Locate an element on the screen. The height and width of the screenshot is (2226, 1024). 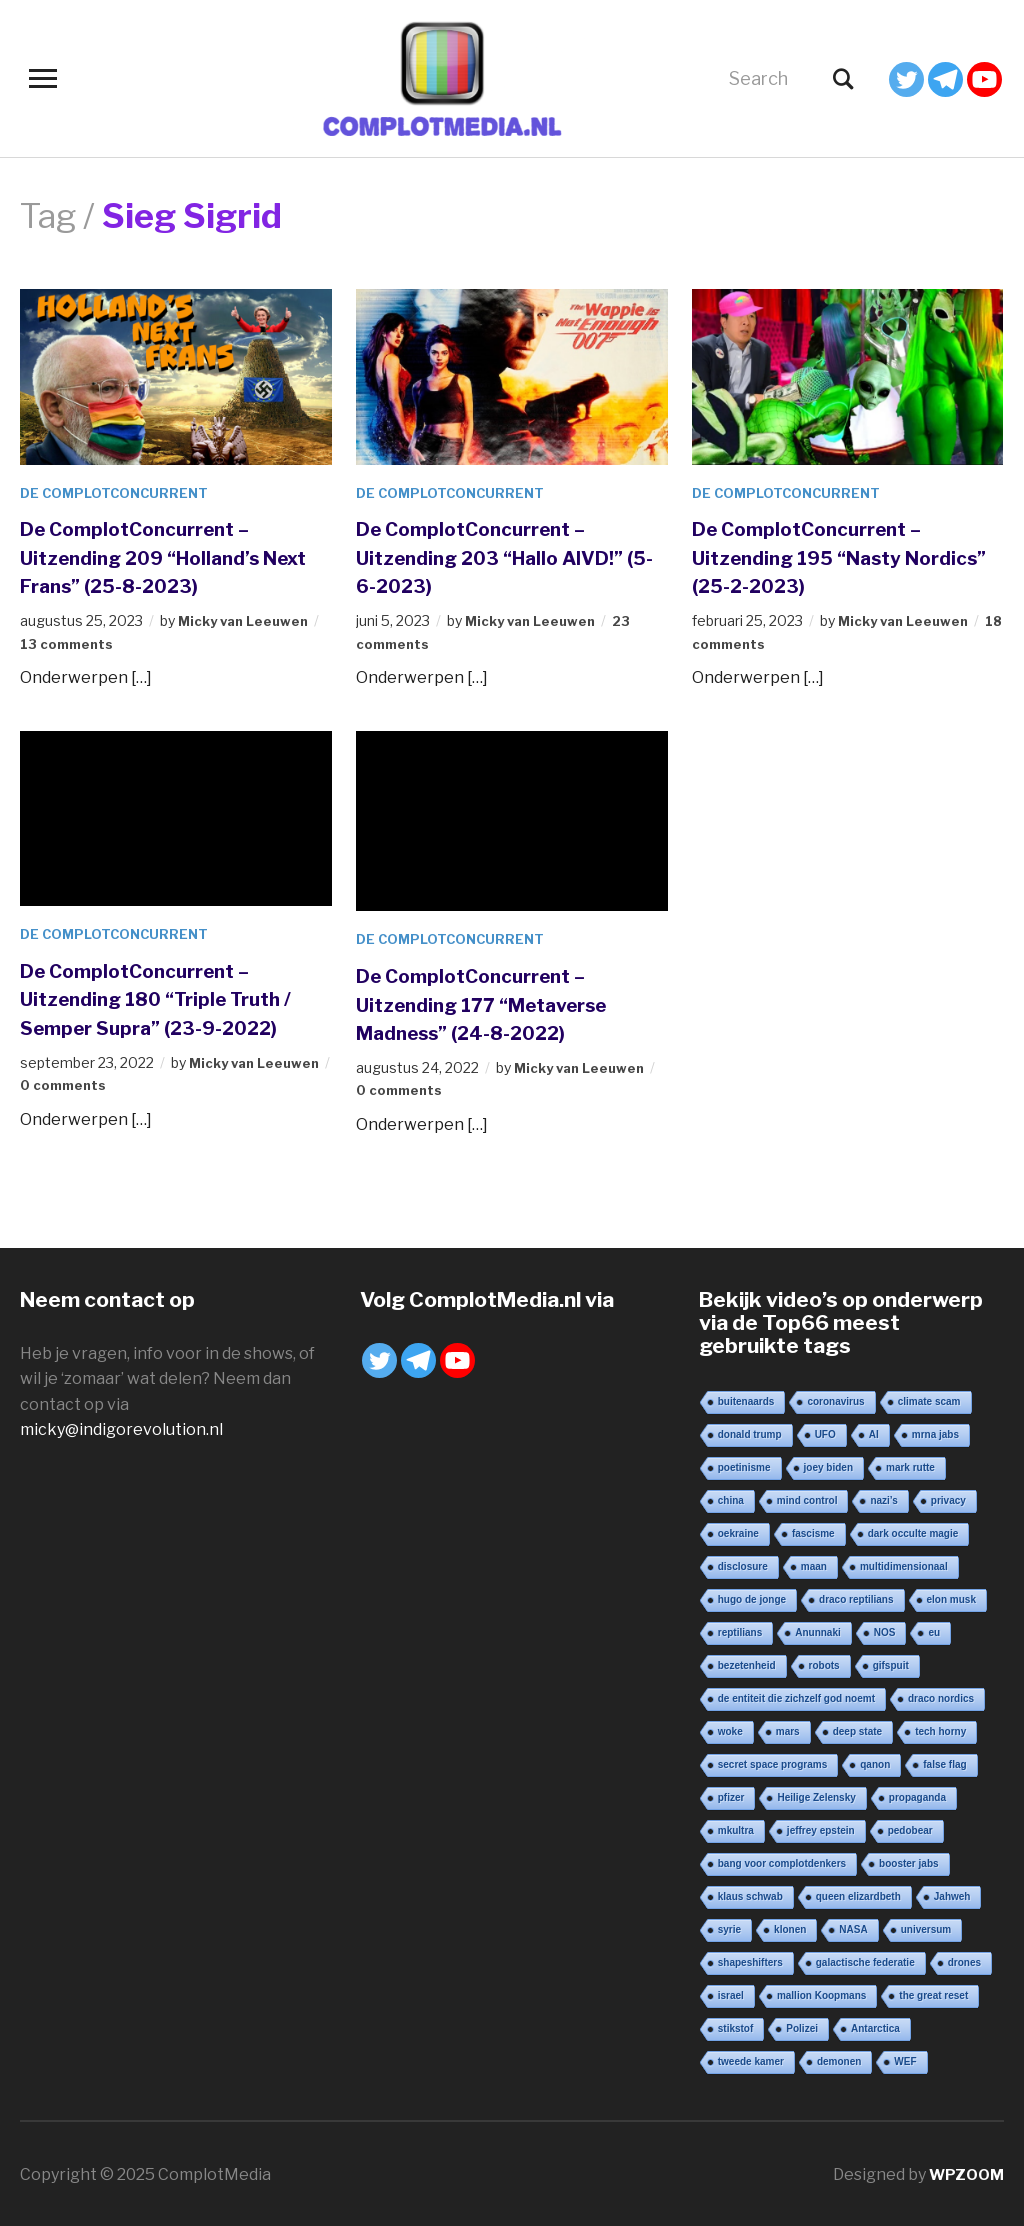
De ComplotConcurrent – Uitzending 203 “Hallo AIVD!” (5-6-2023) is located at coordinates (488, 556).